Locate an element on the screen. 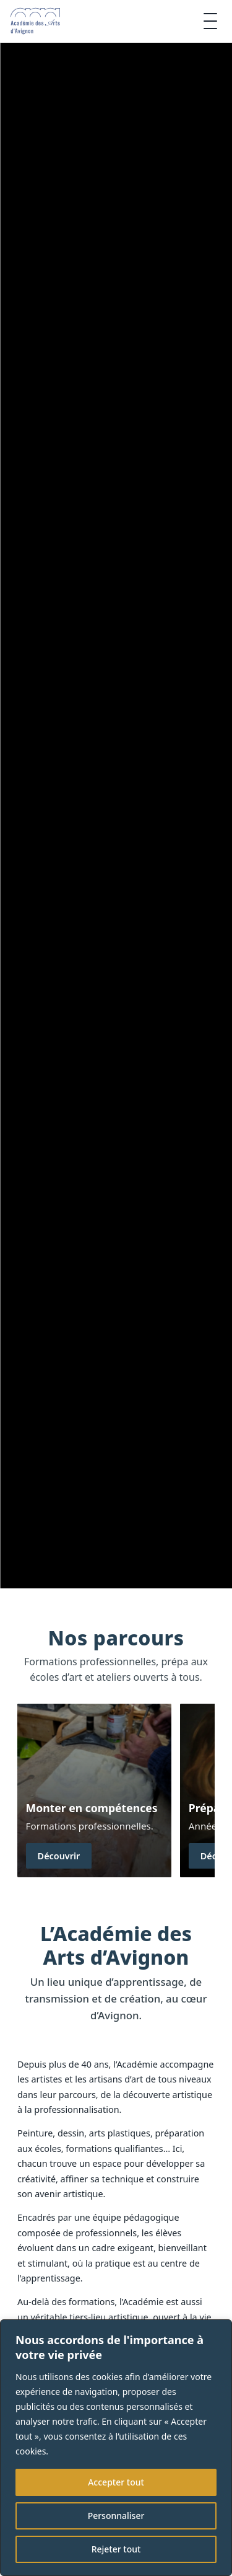 The width and height of the screenshot is (232, 2576). [region] is located at coordinates (116, 2447).